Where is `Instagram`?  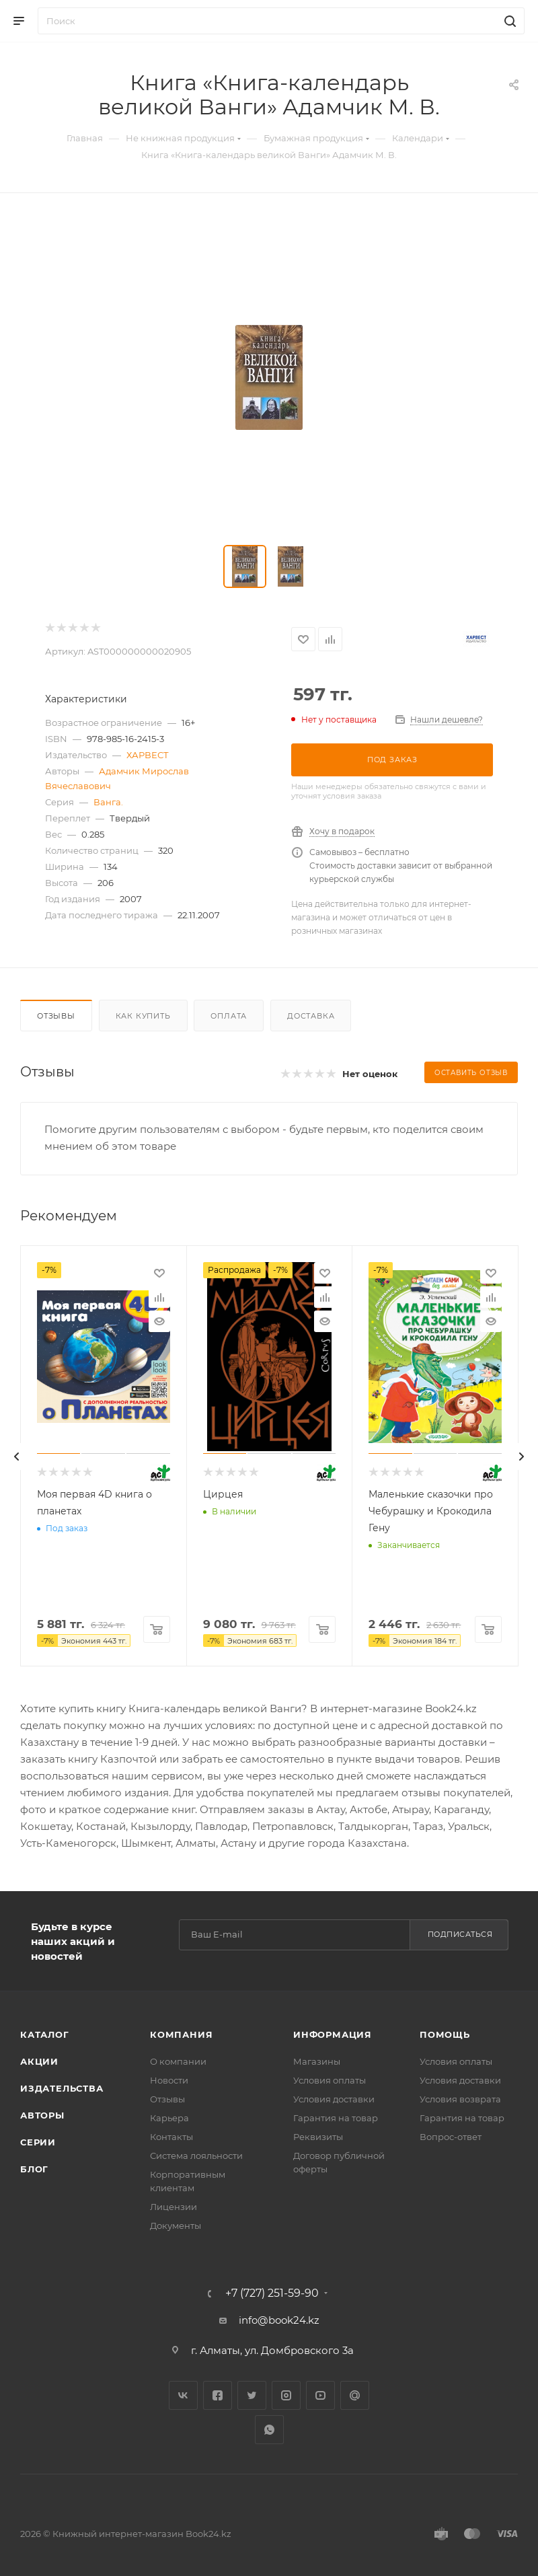
Instagram is located at coordinates (286, 2395).